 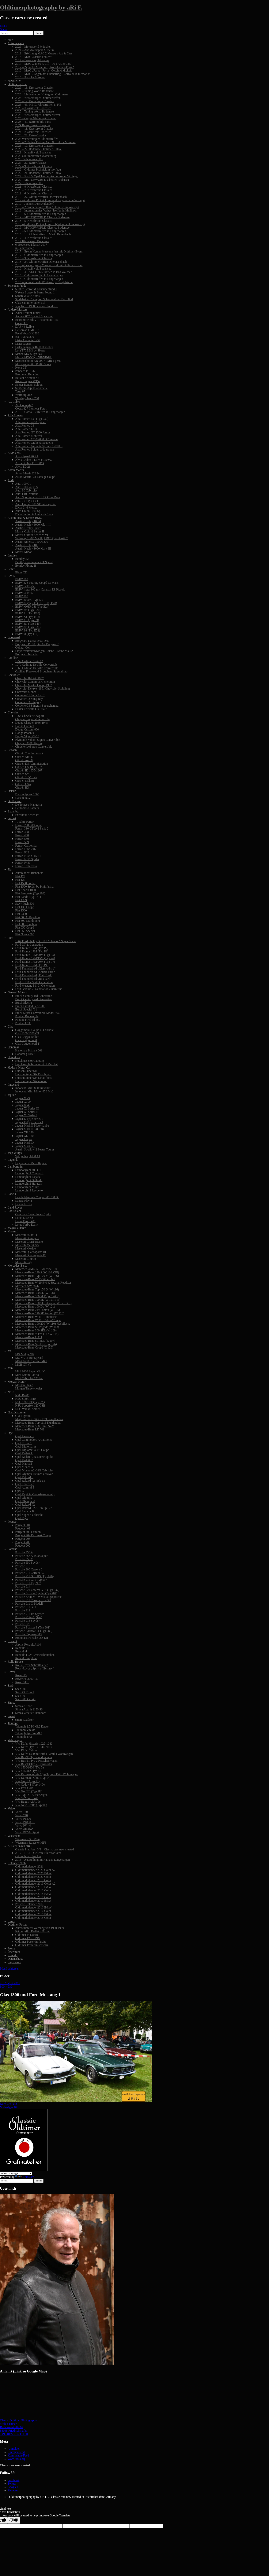 What do you see at coordinates (21, 1648) in the screenshot?
I see `Renault 16` at bounding box center [21, 1648].